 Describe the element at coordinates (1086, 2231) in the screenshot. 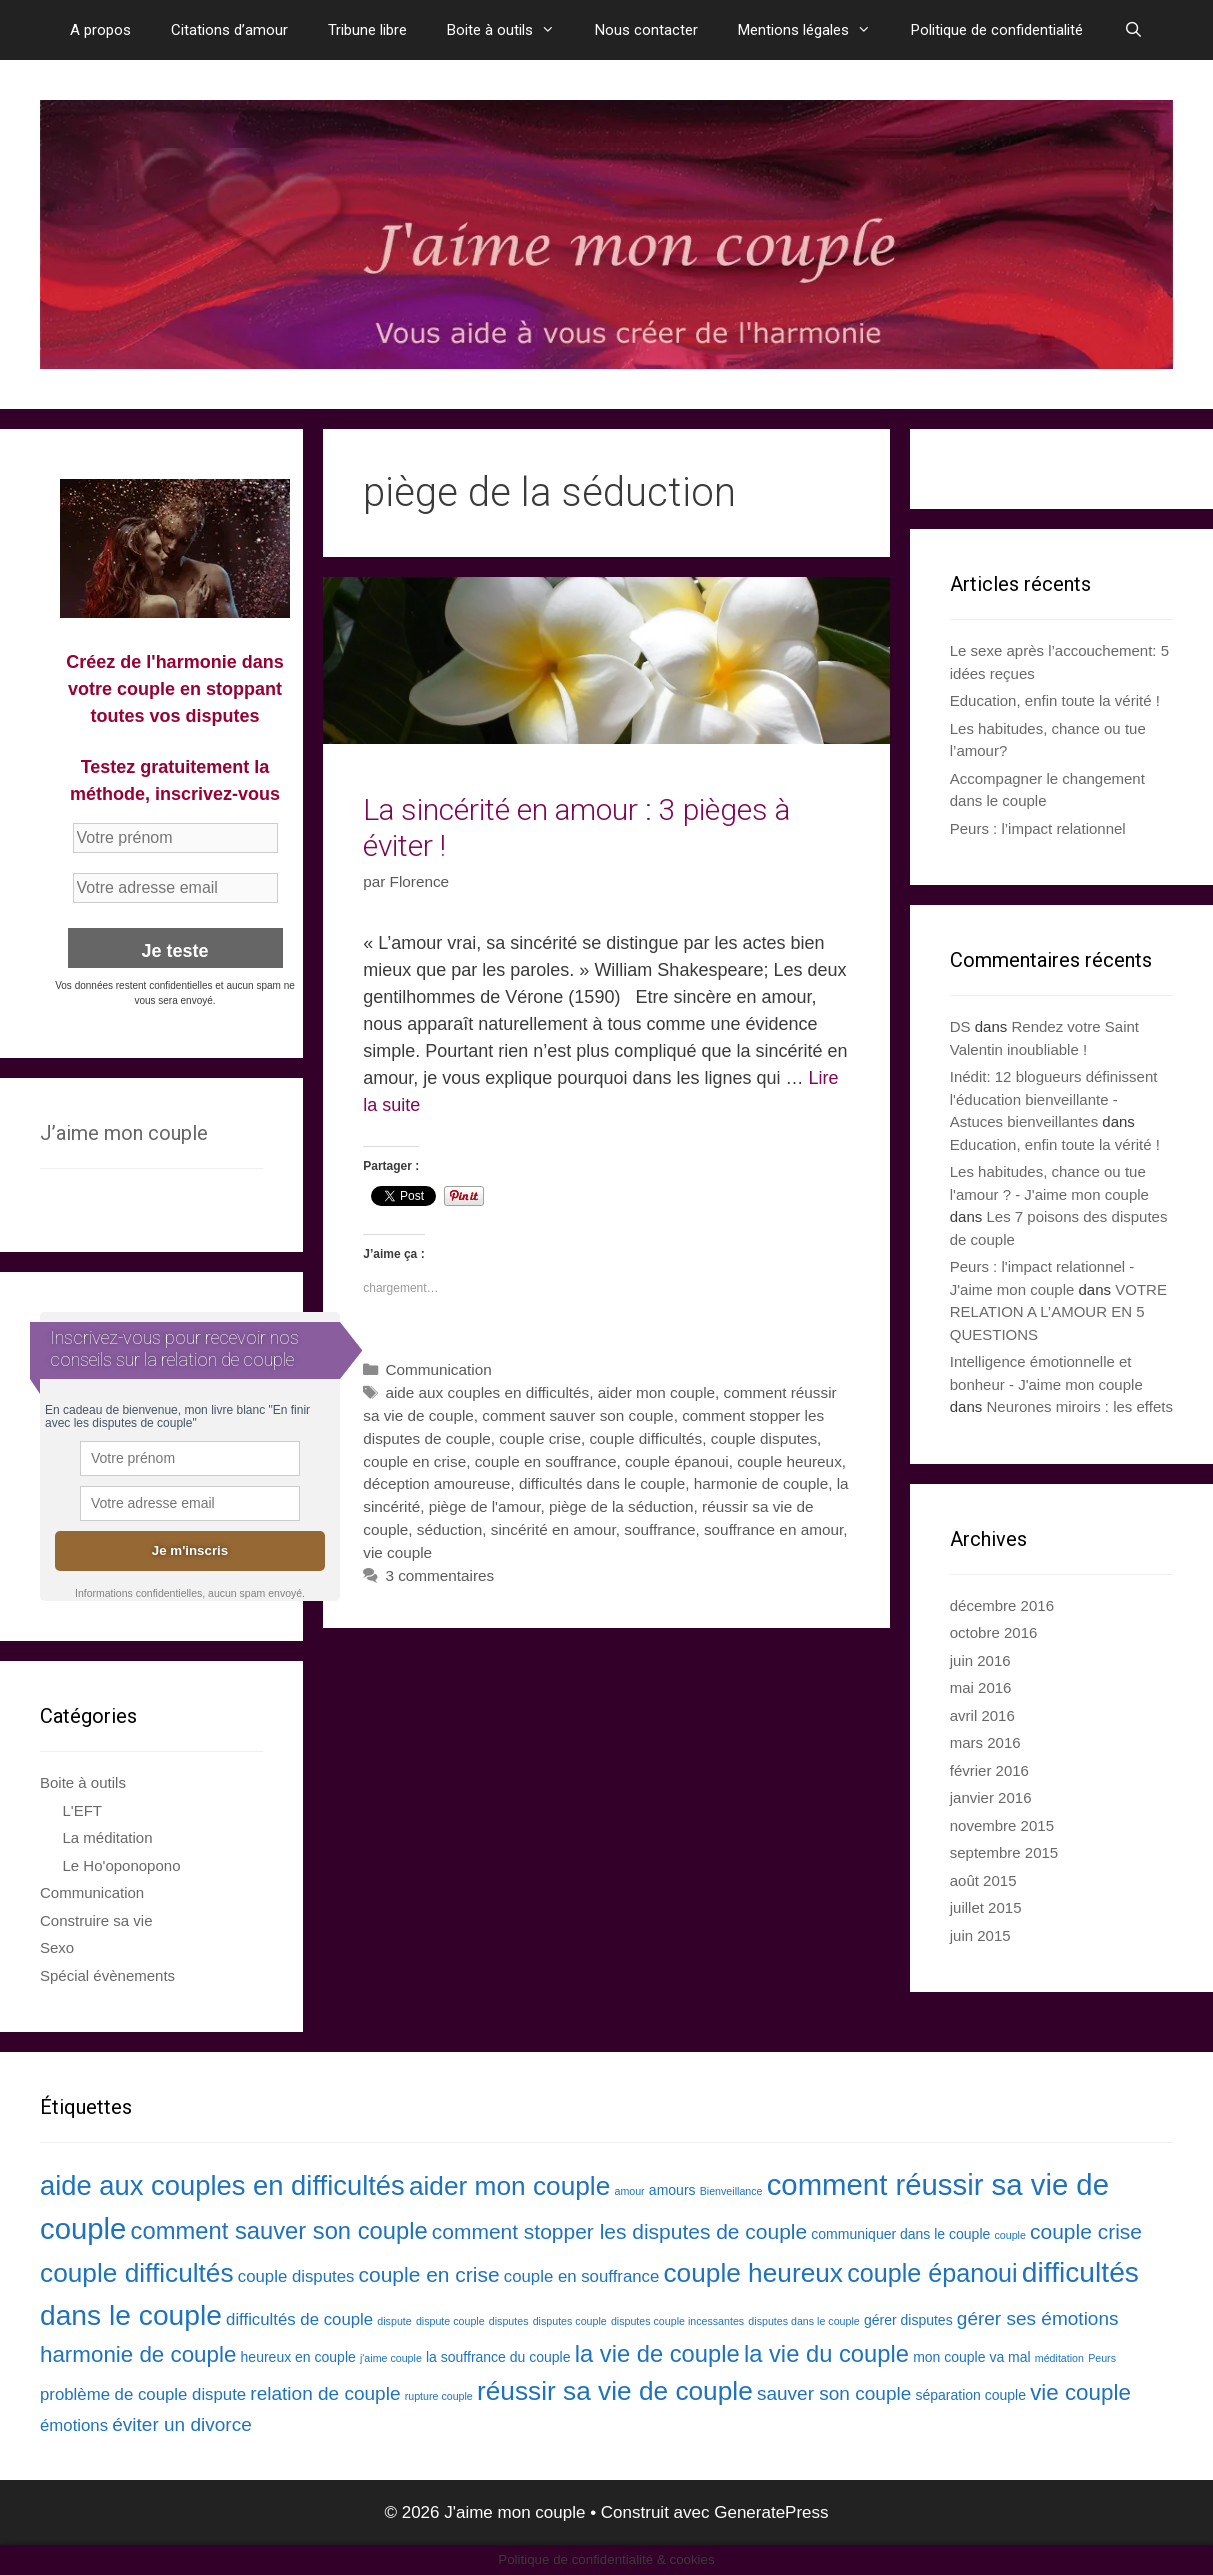

I see `couple crise [couple crise (6 éléments)]` at that location.